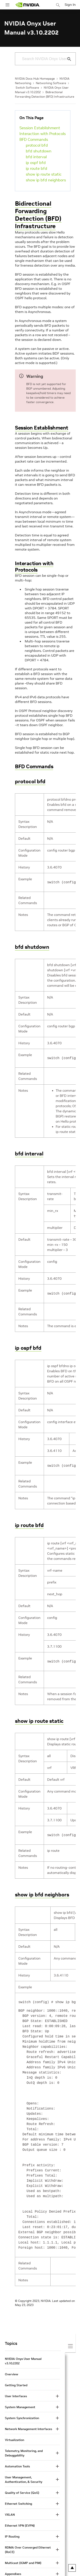 This screenshot has height=2576, width=80. Describe the element at coordinates (67, 59) in the screenshot. I see `[Submit Search]` at that location.